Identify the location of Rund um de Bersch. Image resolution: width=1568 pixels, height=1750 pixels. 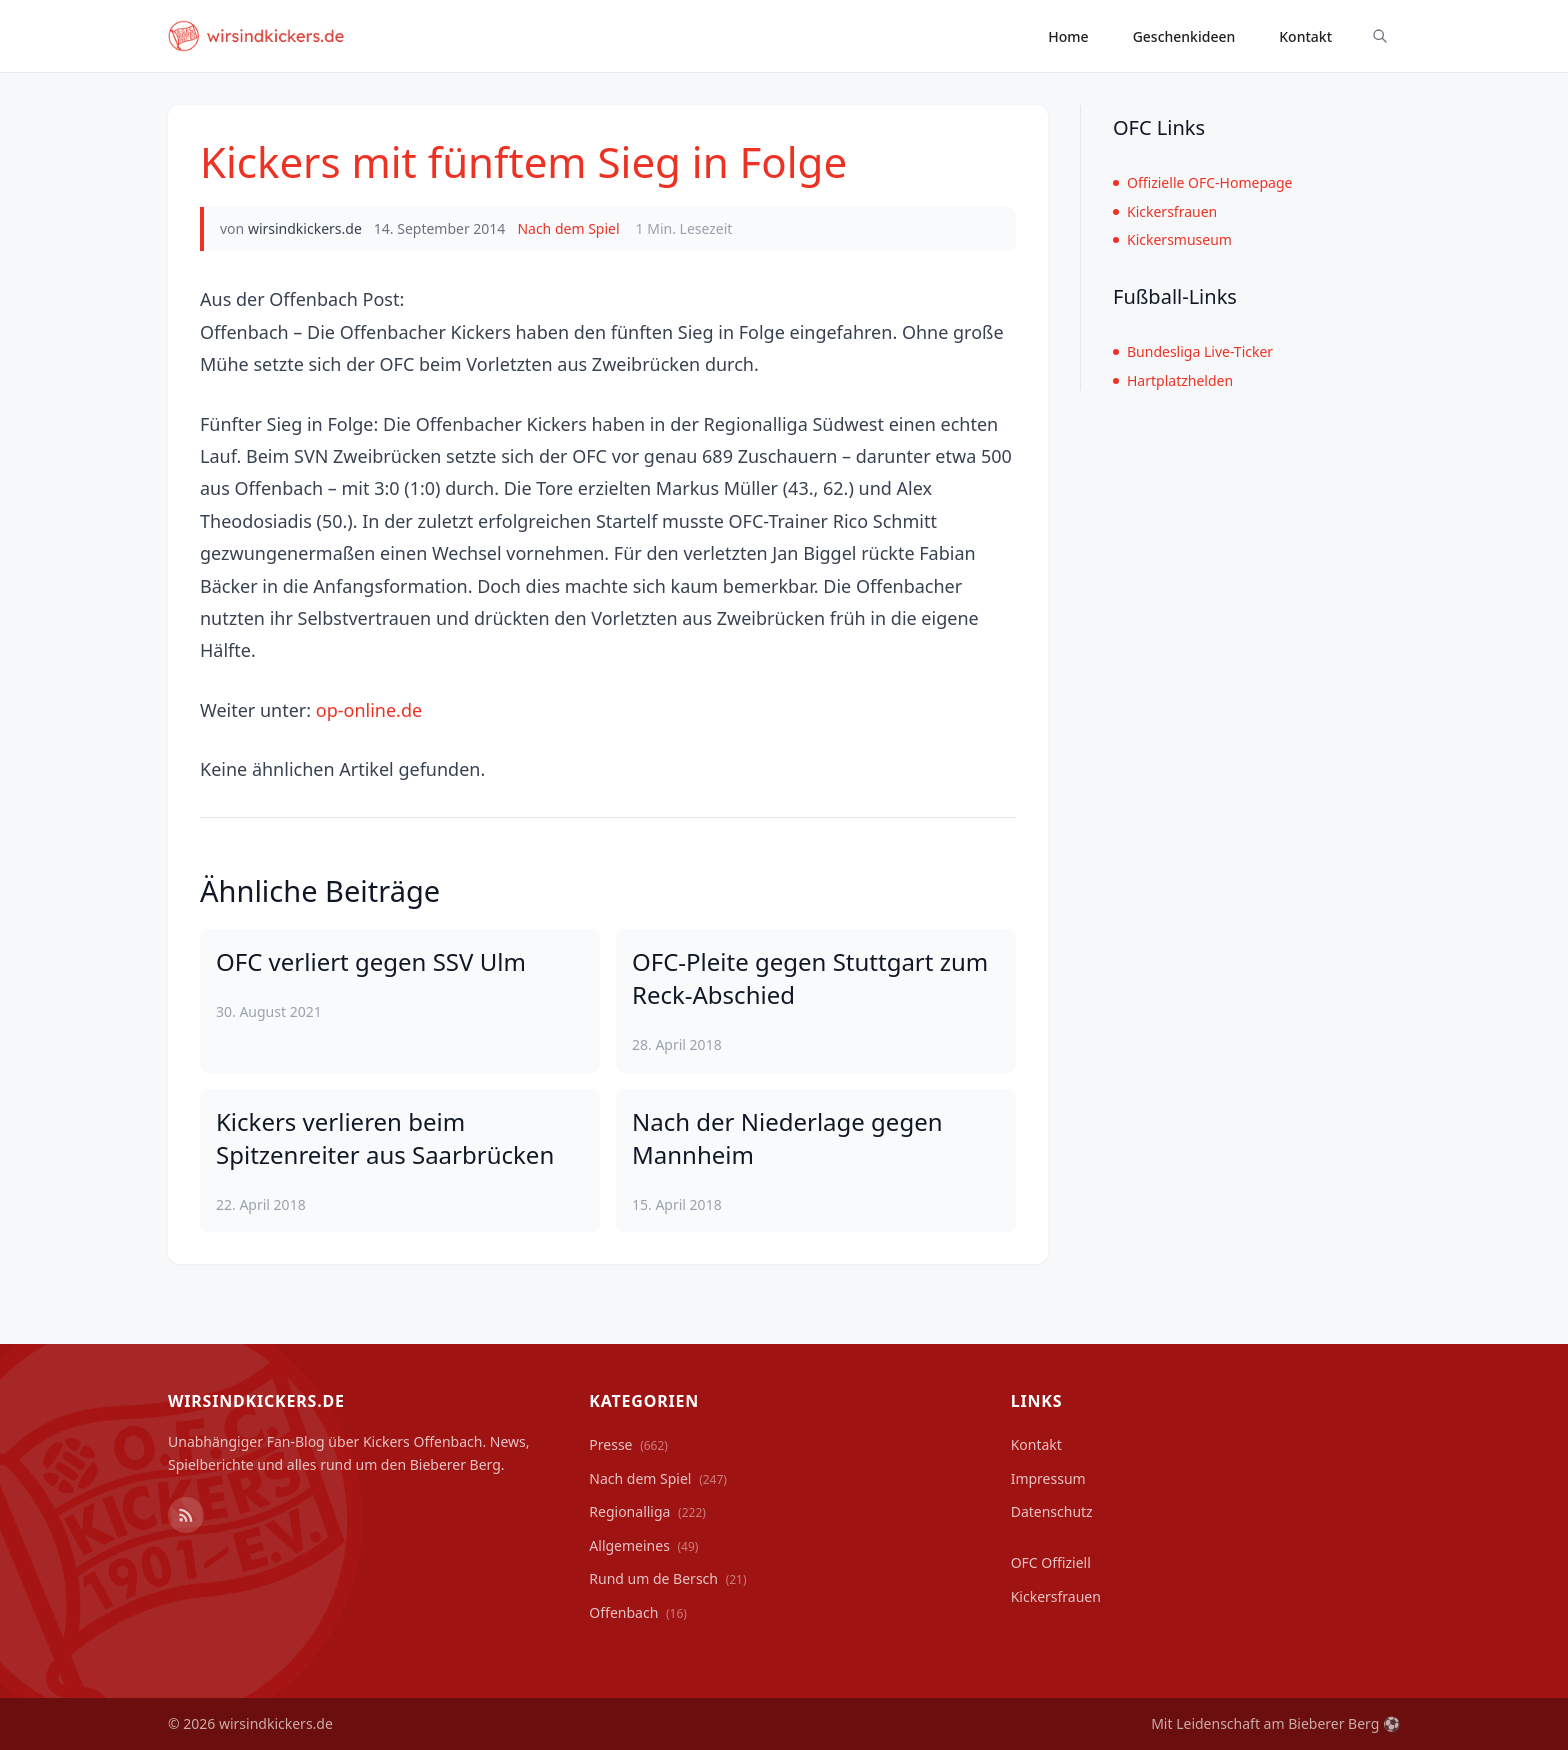
(667, 1578).